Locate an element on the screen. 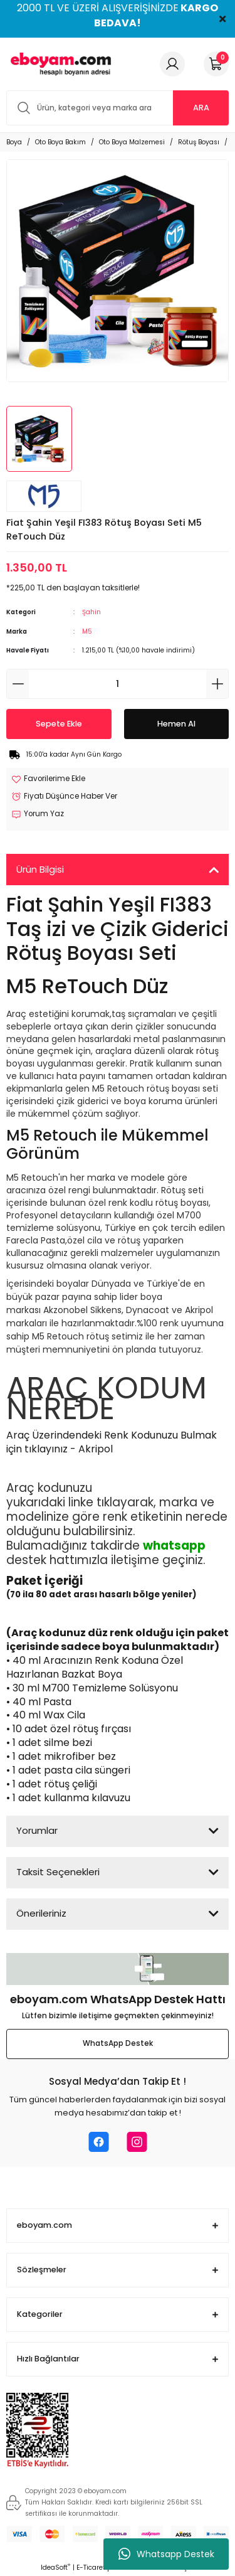 The image size is (235, 2576). [Decrease Quantity] is located at coordinates (18, 683).